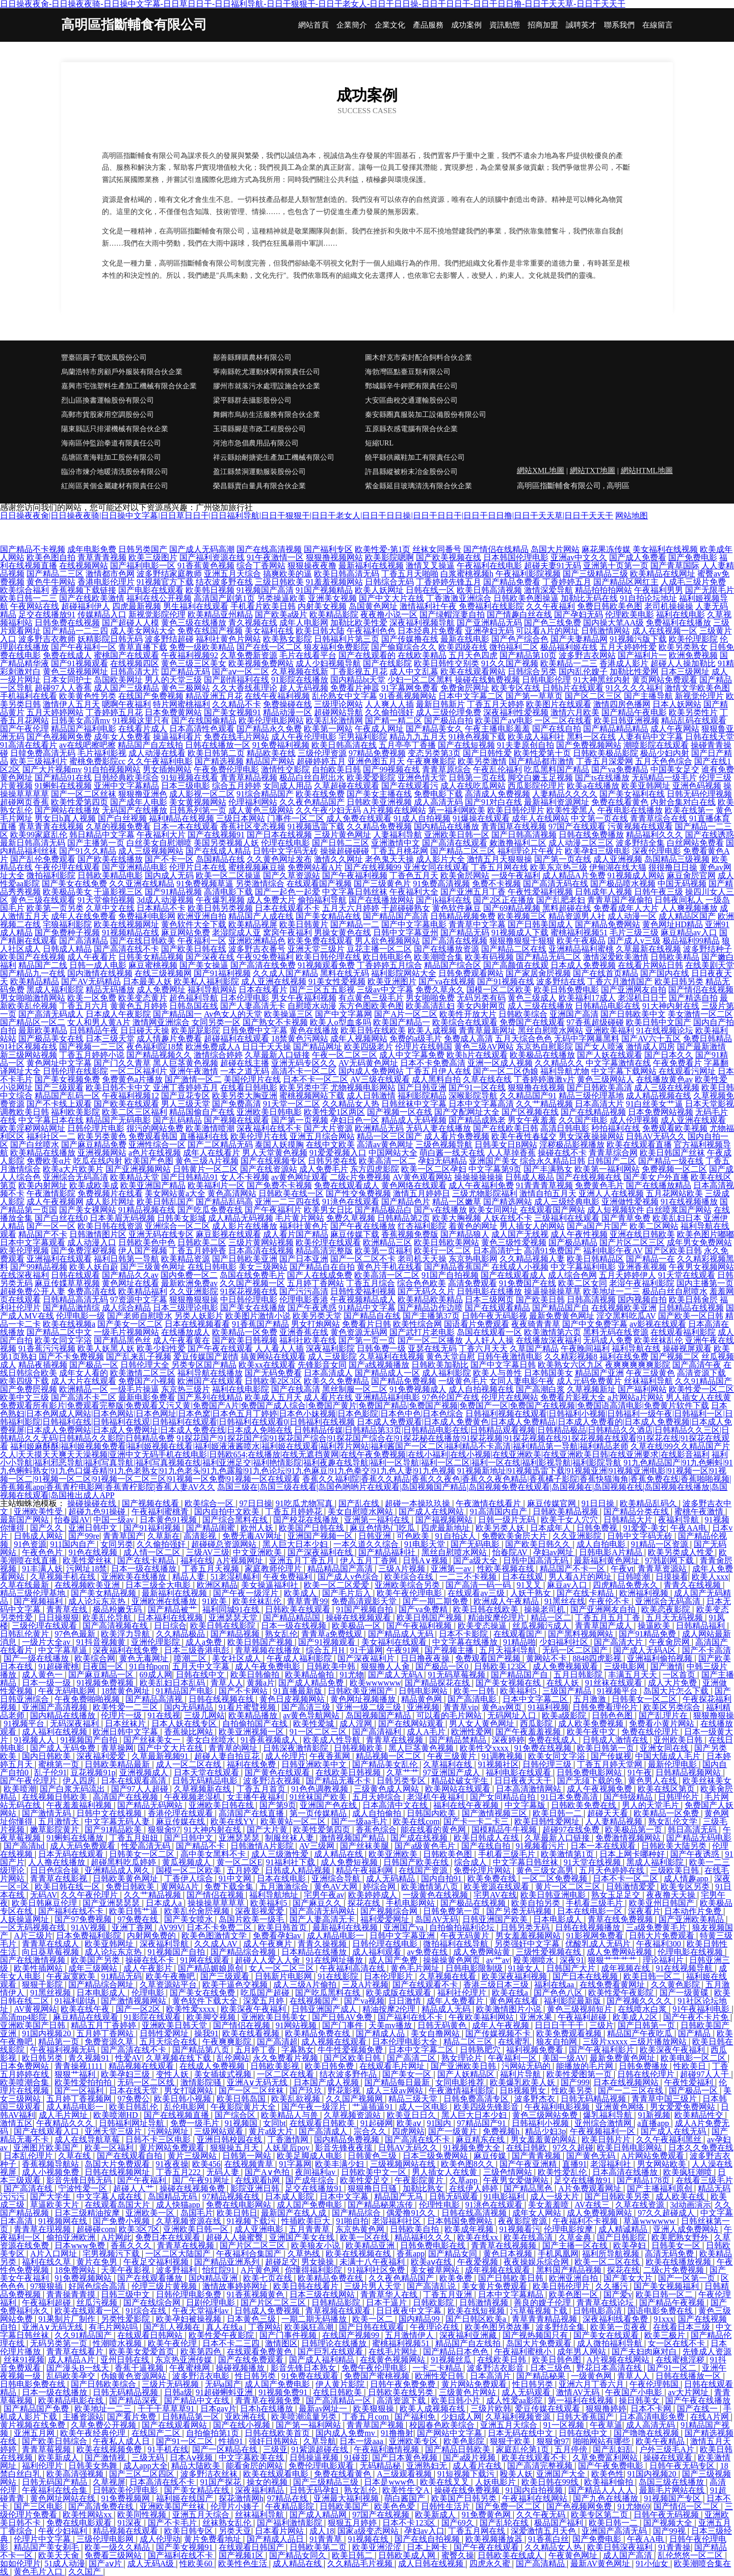 This screenshot has height=2576, width=734. What do you see at coordinates (501, 2025) in the screenshot?
I see `成年人午夜视频` at bounding box center [501, 2025].